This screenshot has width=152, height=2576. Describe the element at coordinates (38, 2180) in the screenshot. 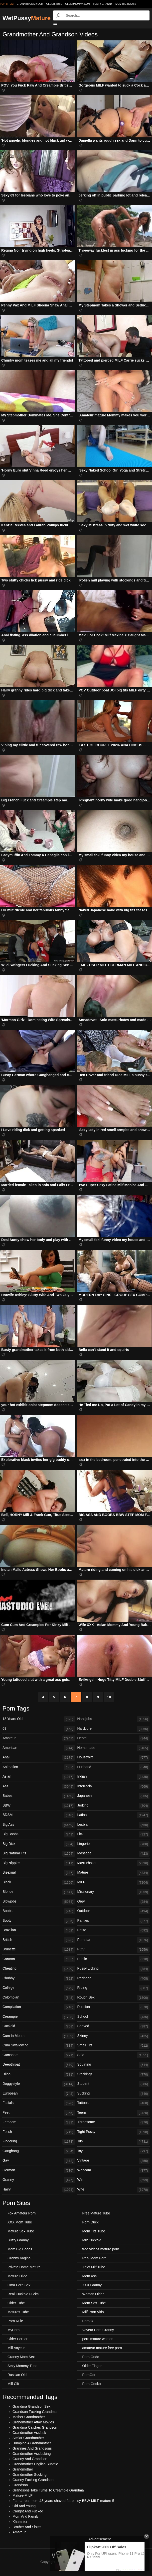

I see `Granny` at that location.